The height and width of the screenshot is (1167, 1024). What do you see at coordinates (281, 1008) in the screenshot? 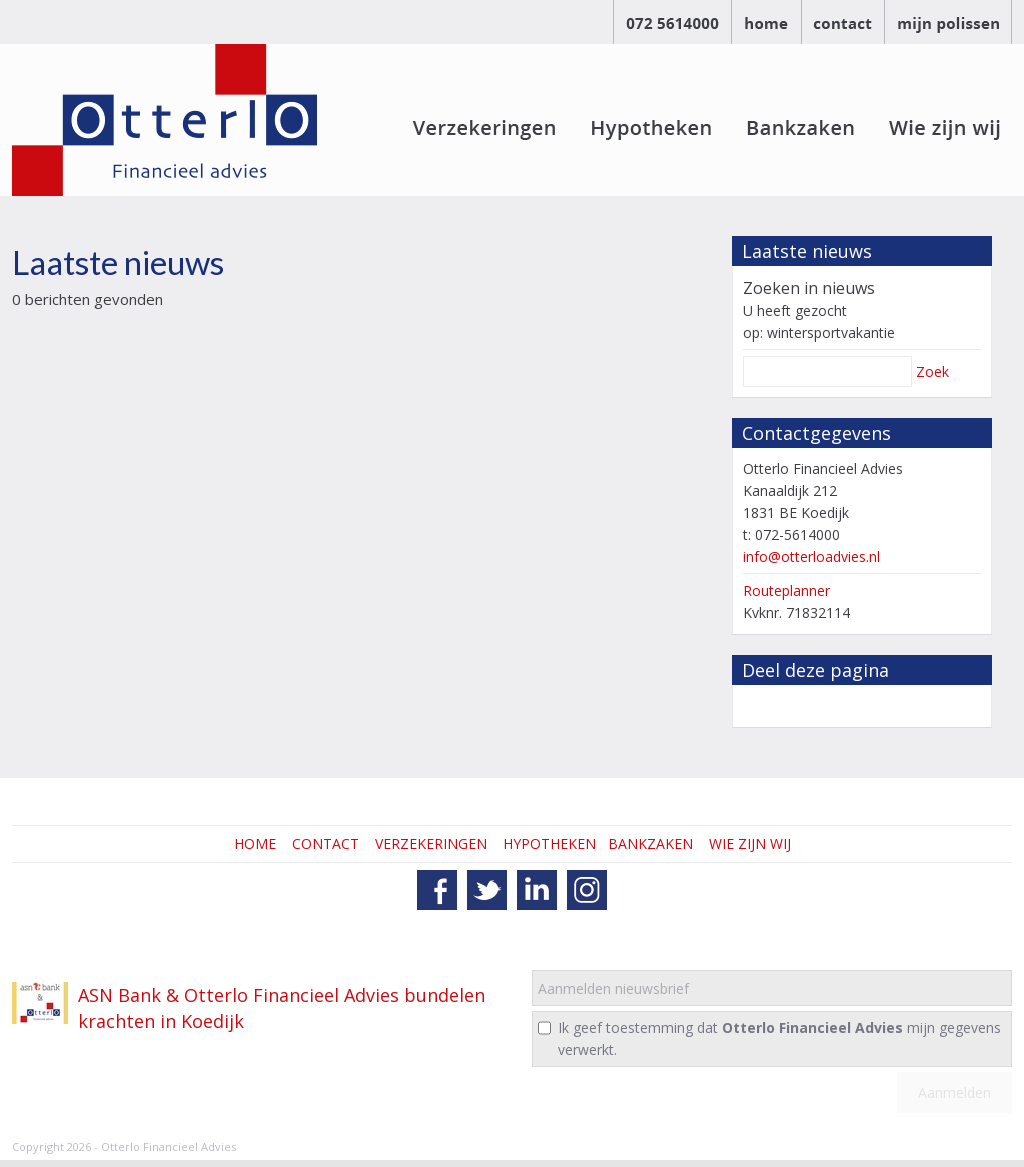
I see `ASN Bank & Otterlo Financieel Advies bundelen krachten in Koedijk` at bounding box center [281, 1008].